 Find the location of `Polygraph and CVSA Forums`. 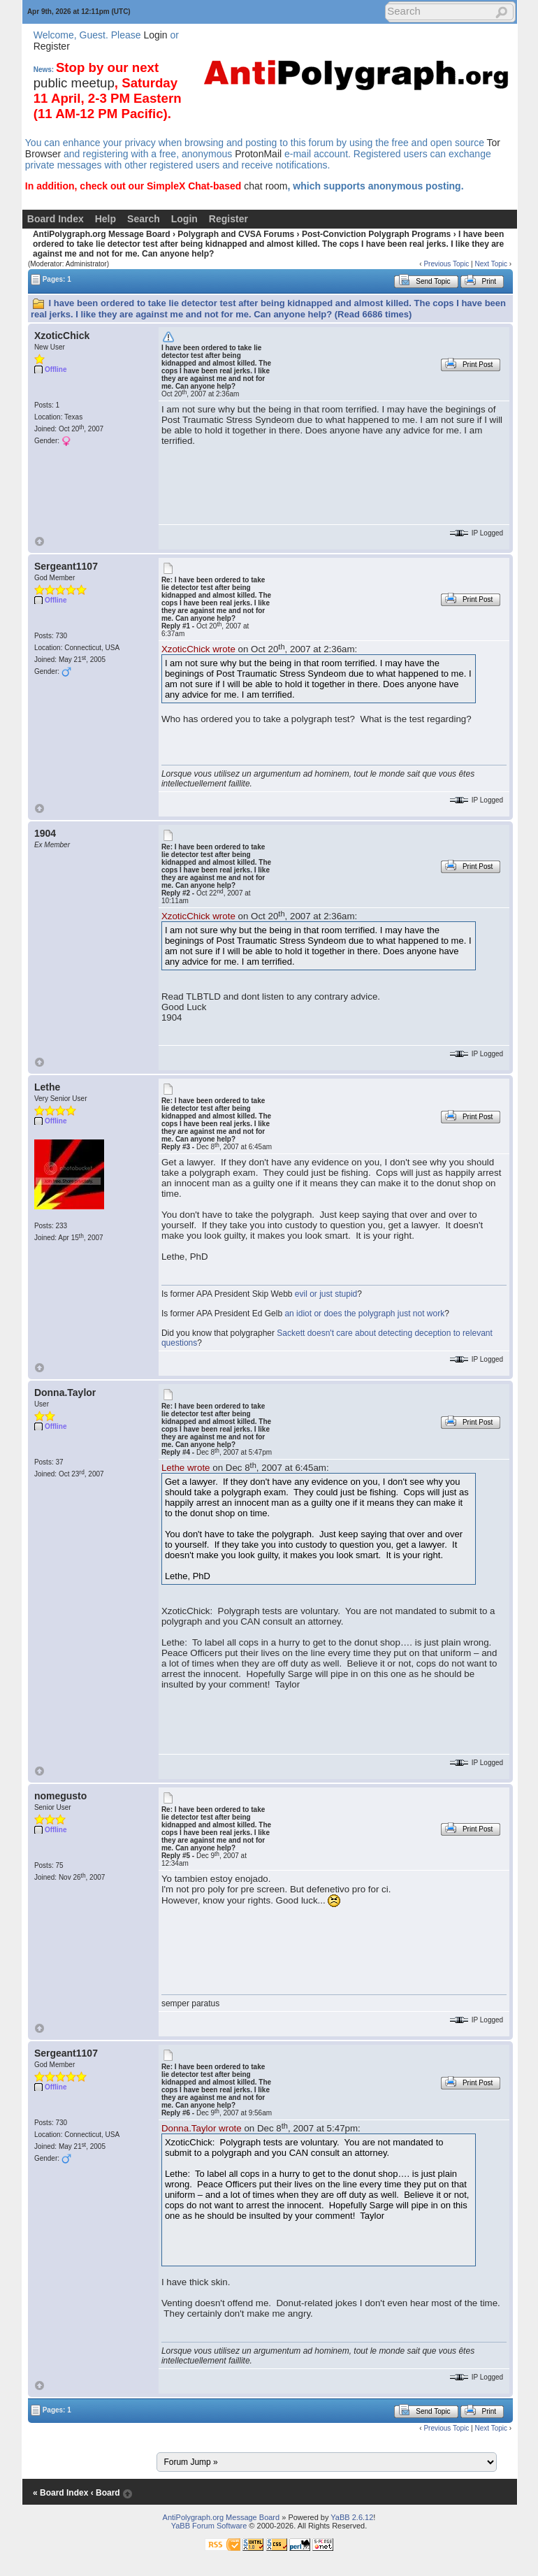

Polygraph and CVSA Forums is located at coordinates (235, 234).